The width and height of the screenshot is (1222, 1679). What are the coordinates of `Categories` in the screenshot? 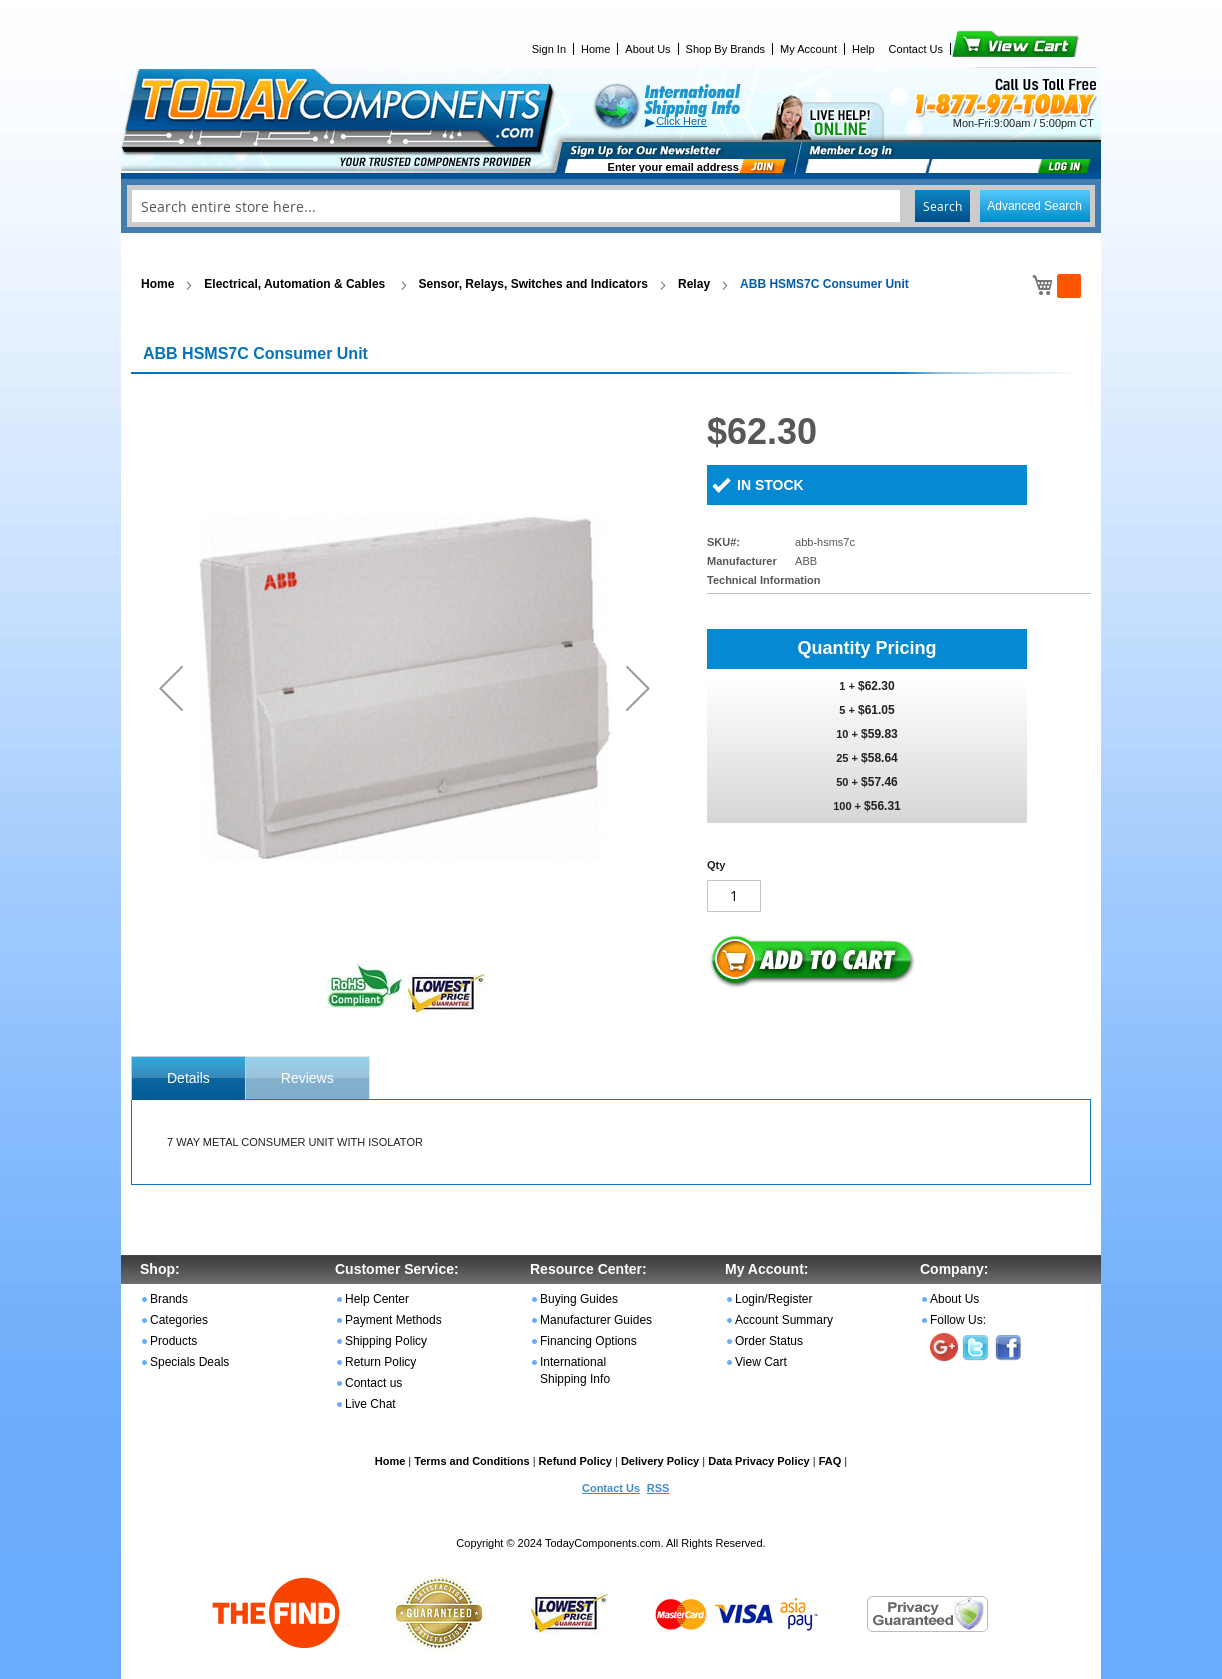 It's located at (179, 1320).